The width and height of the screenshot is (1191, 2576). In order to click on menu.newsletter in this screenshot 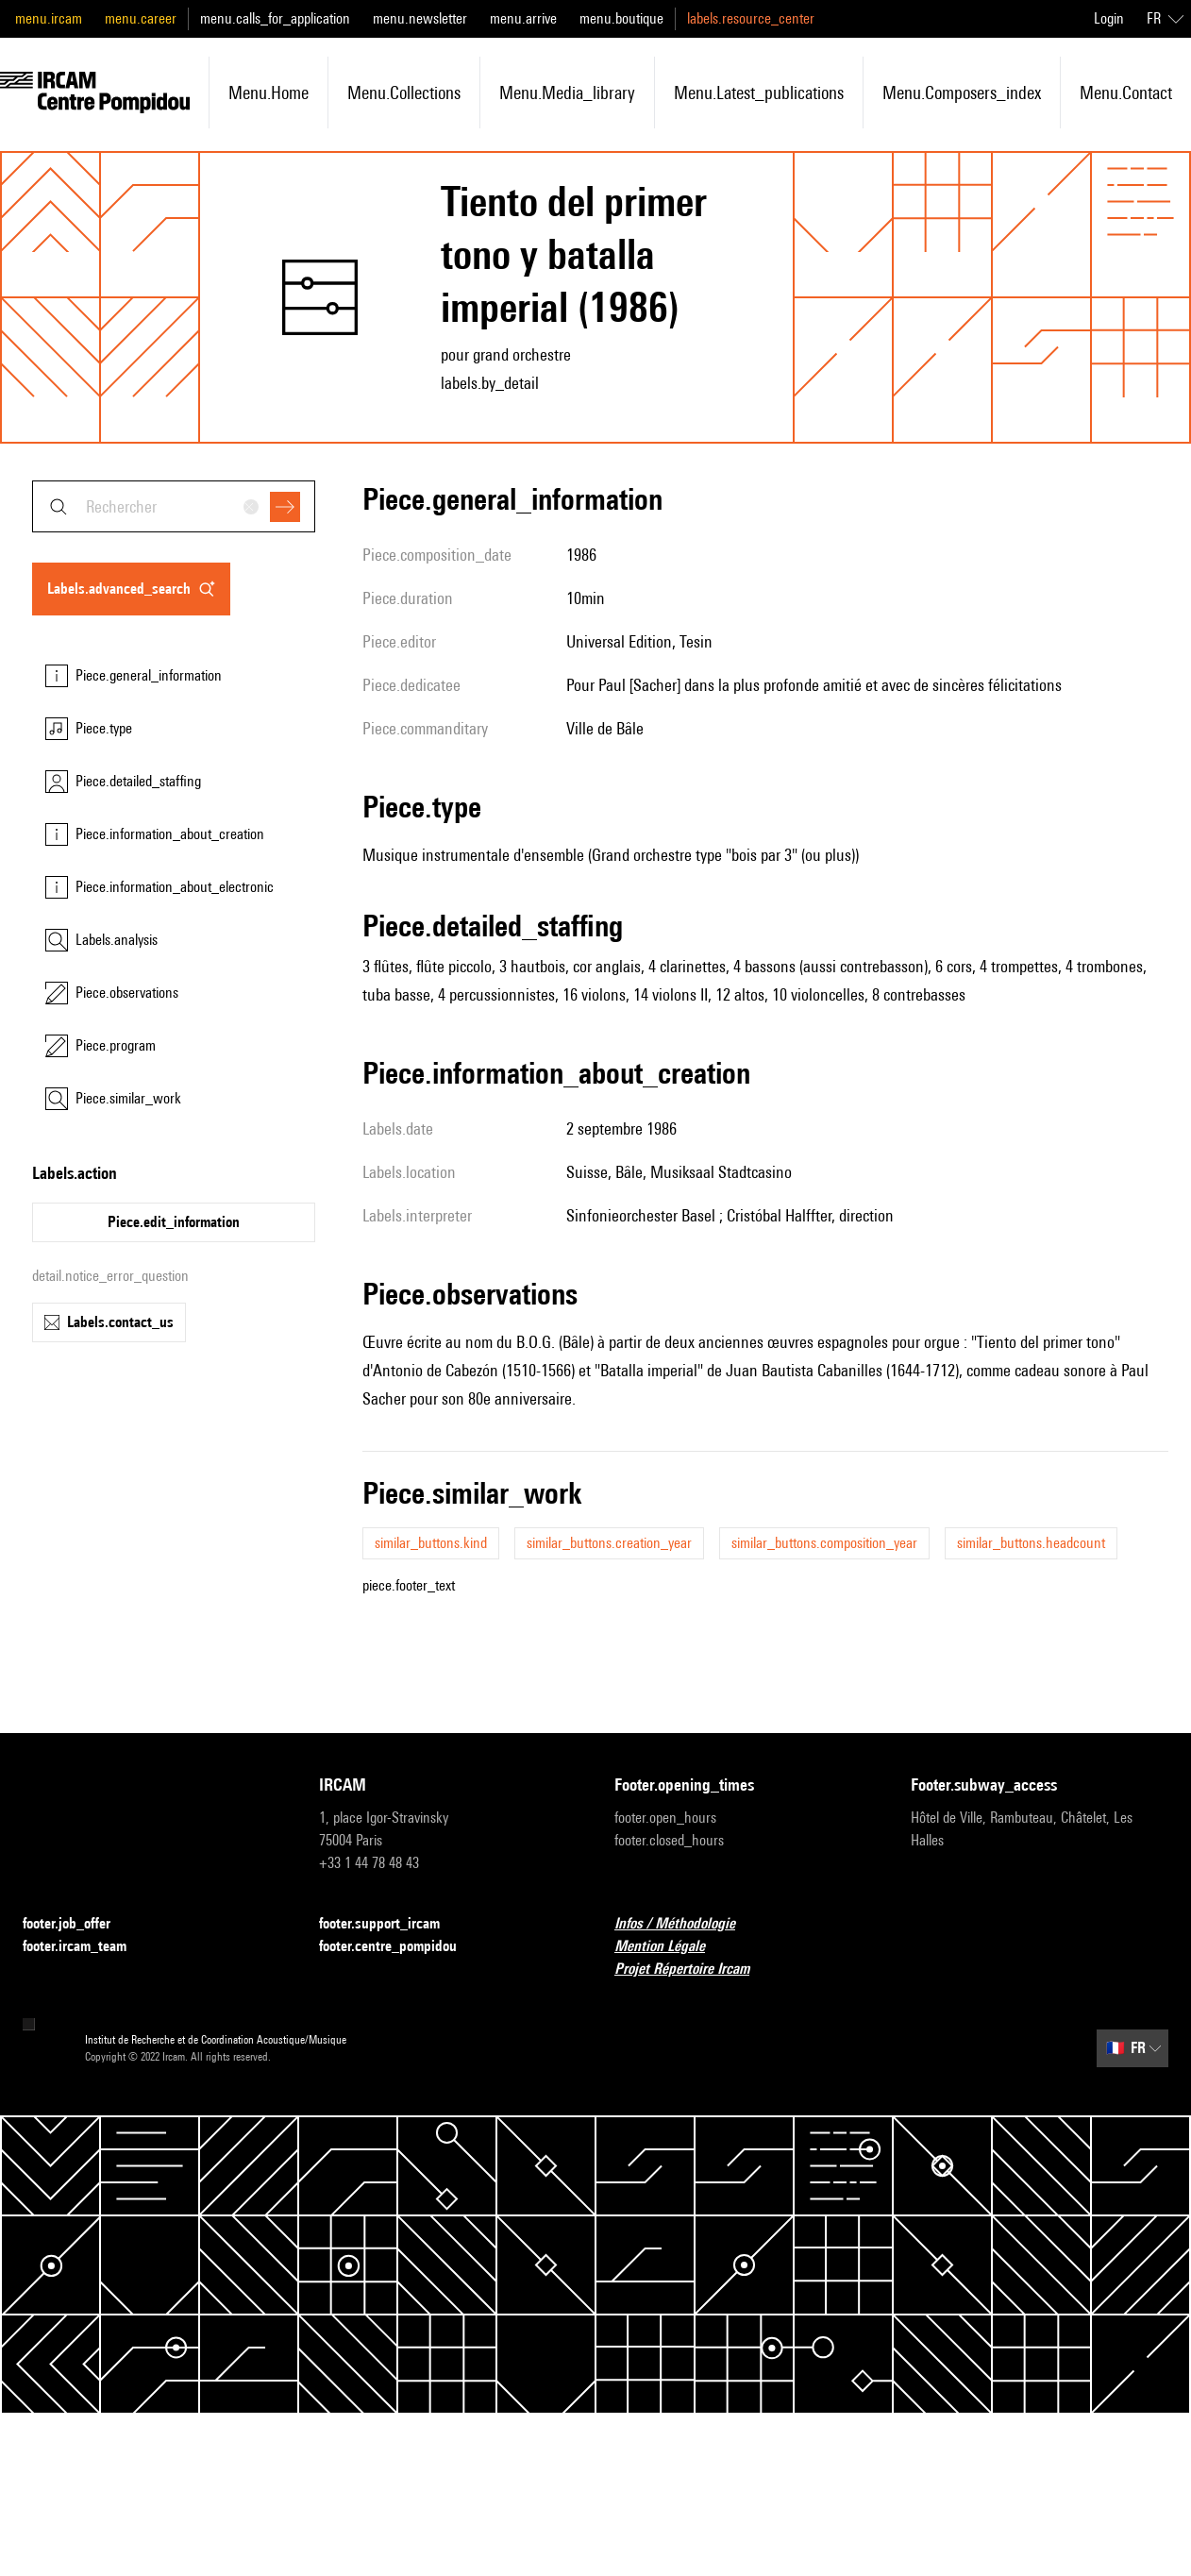, I will do `click(420, 18)`.